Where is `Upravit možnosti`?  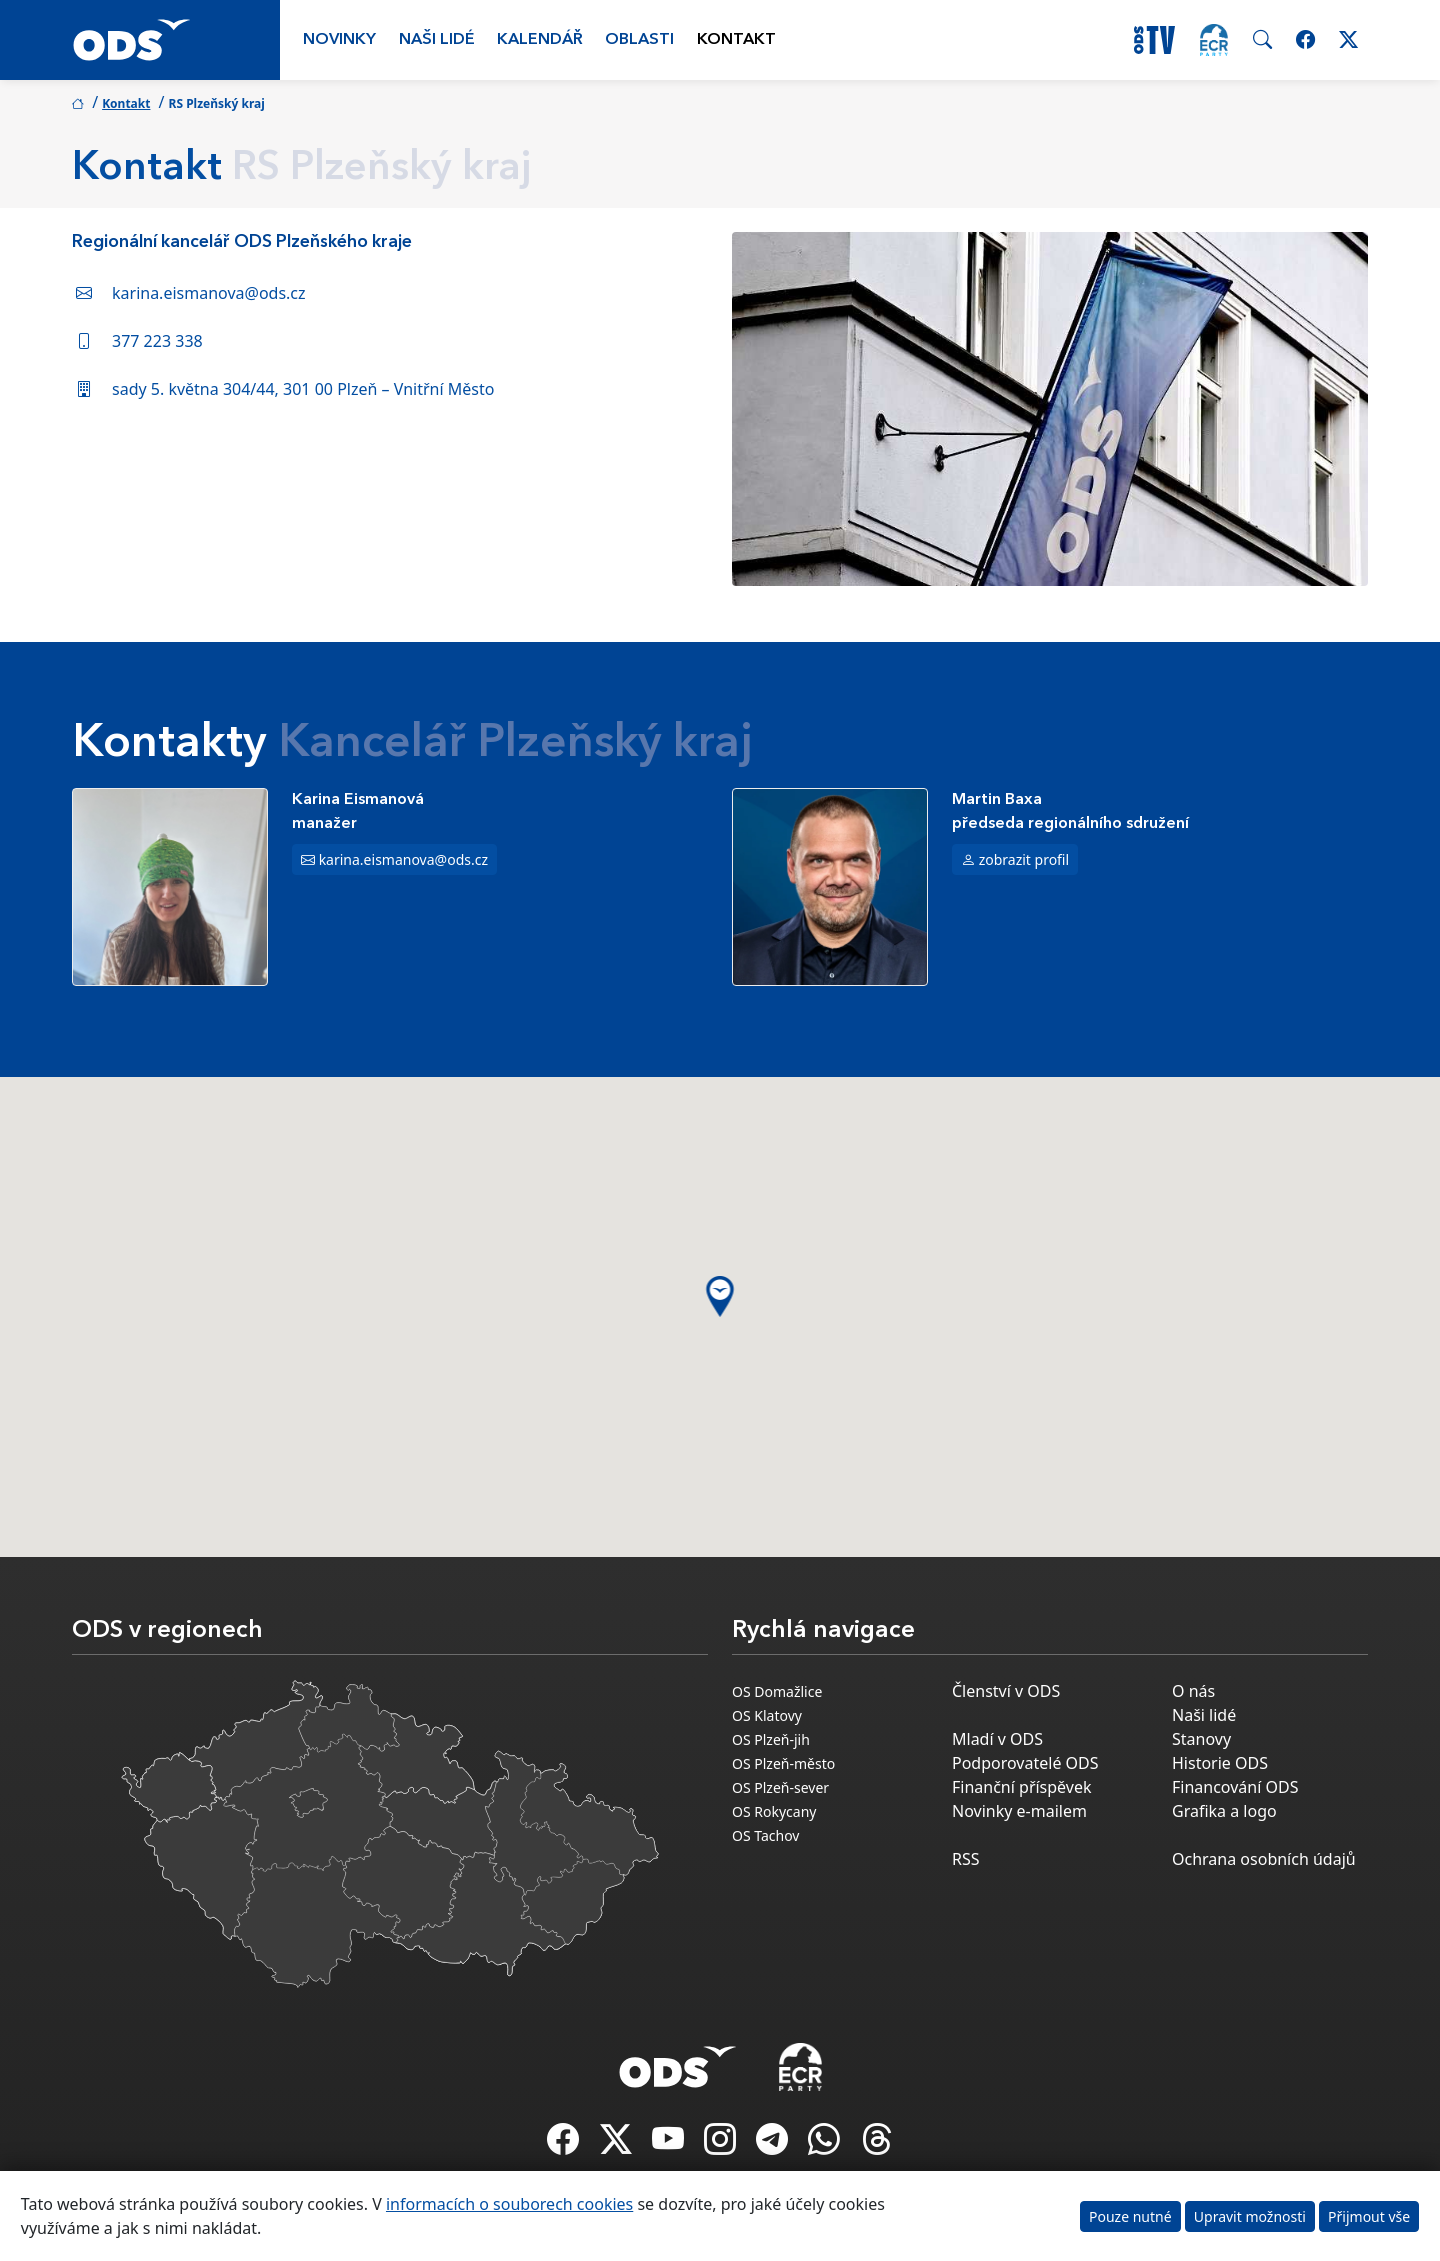 Upravit možnosti is located at coordinates (1250, 2216).